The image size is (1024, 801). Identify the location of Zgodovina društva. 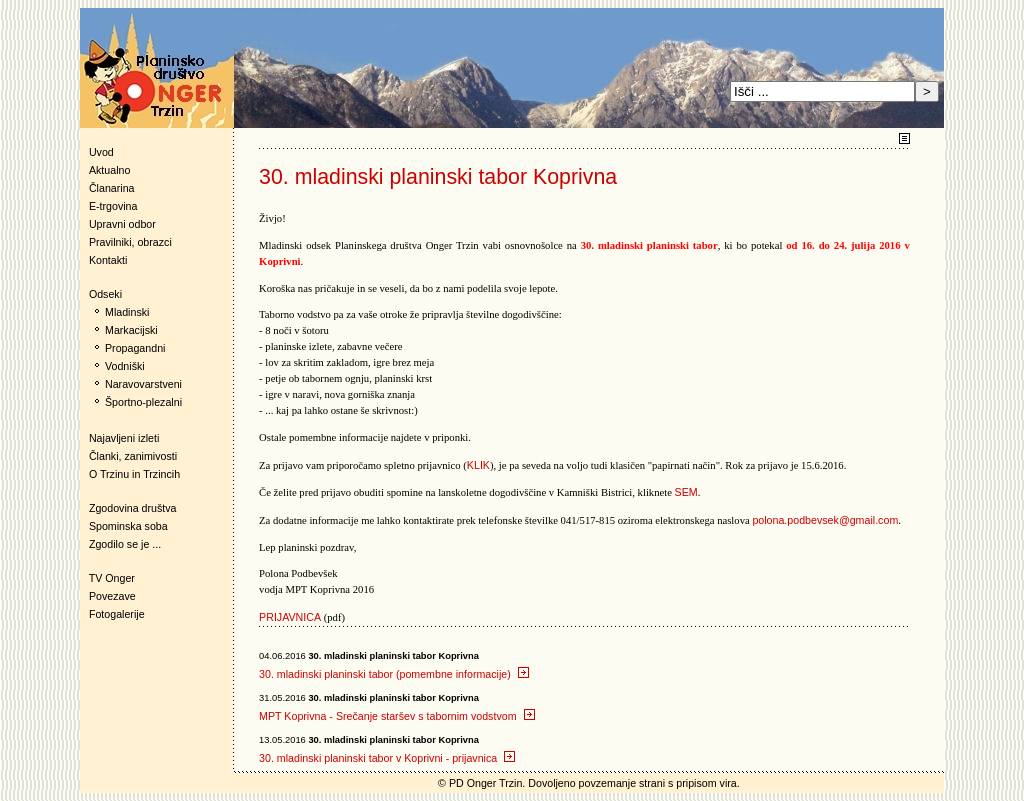
(128, 508).